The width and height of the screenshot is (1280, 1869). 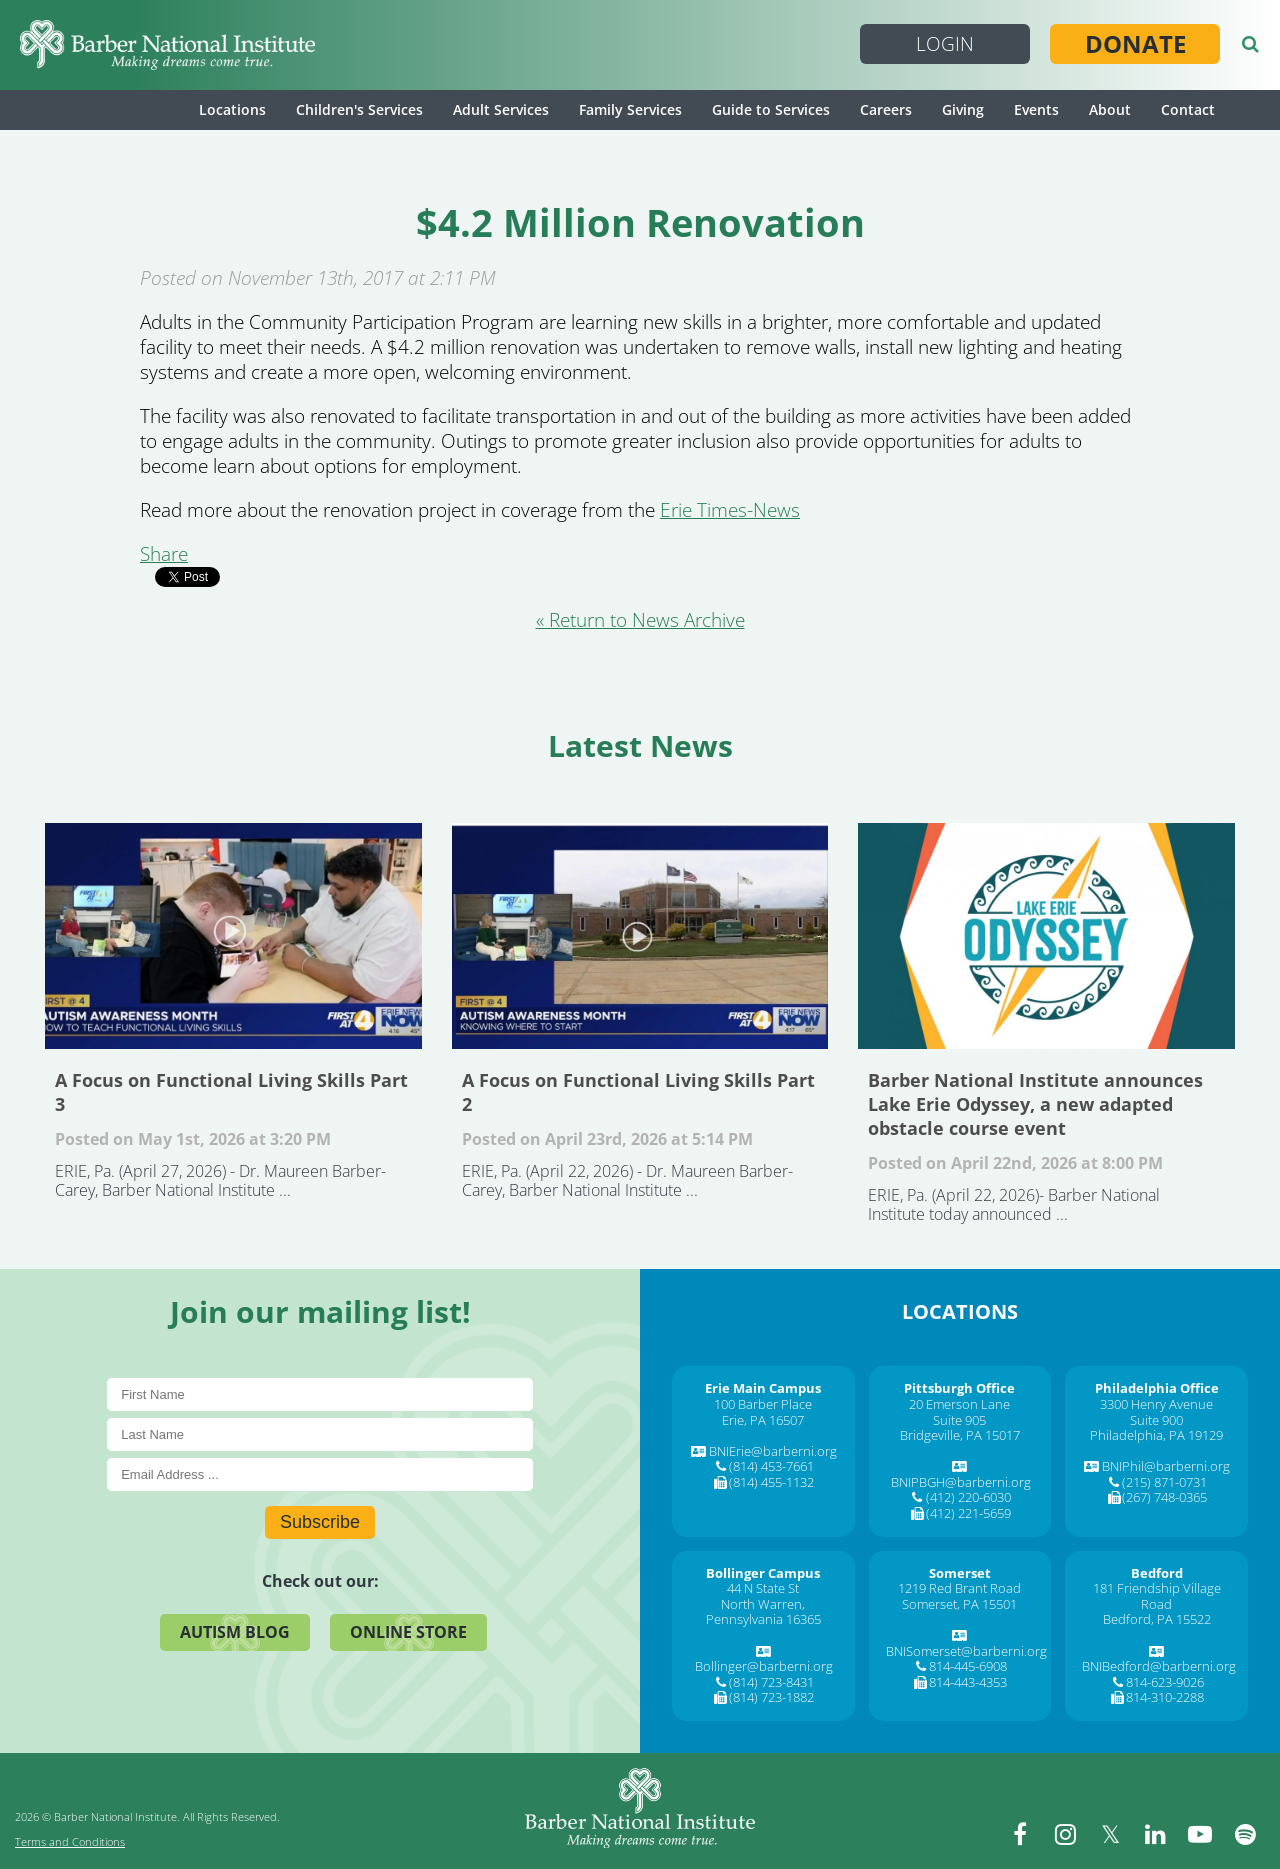 What do you see at coordinates (771, 1682) in the screenshot?
I see `(814) 723-8431` at bounding box center [771, 1682].